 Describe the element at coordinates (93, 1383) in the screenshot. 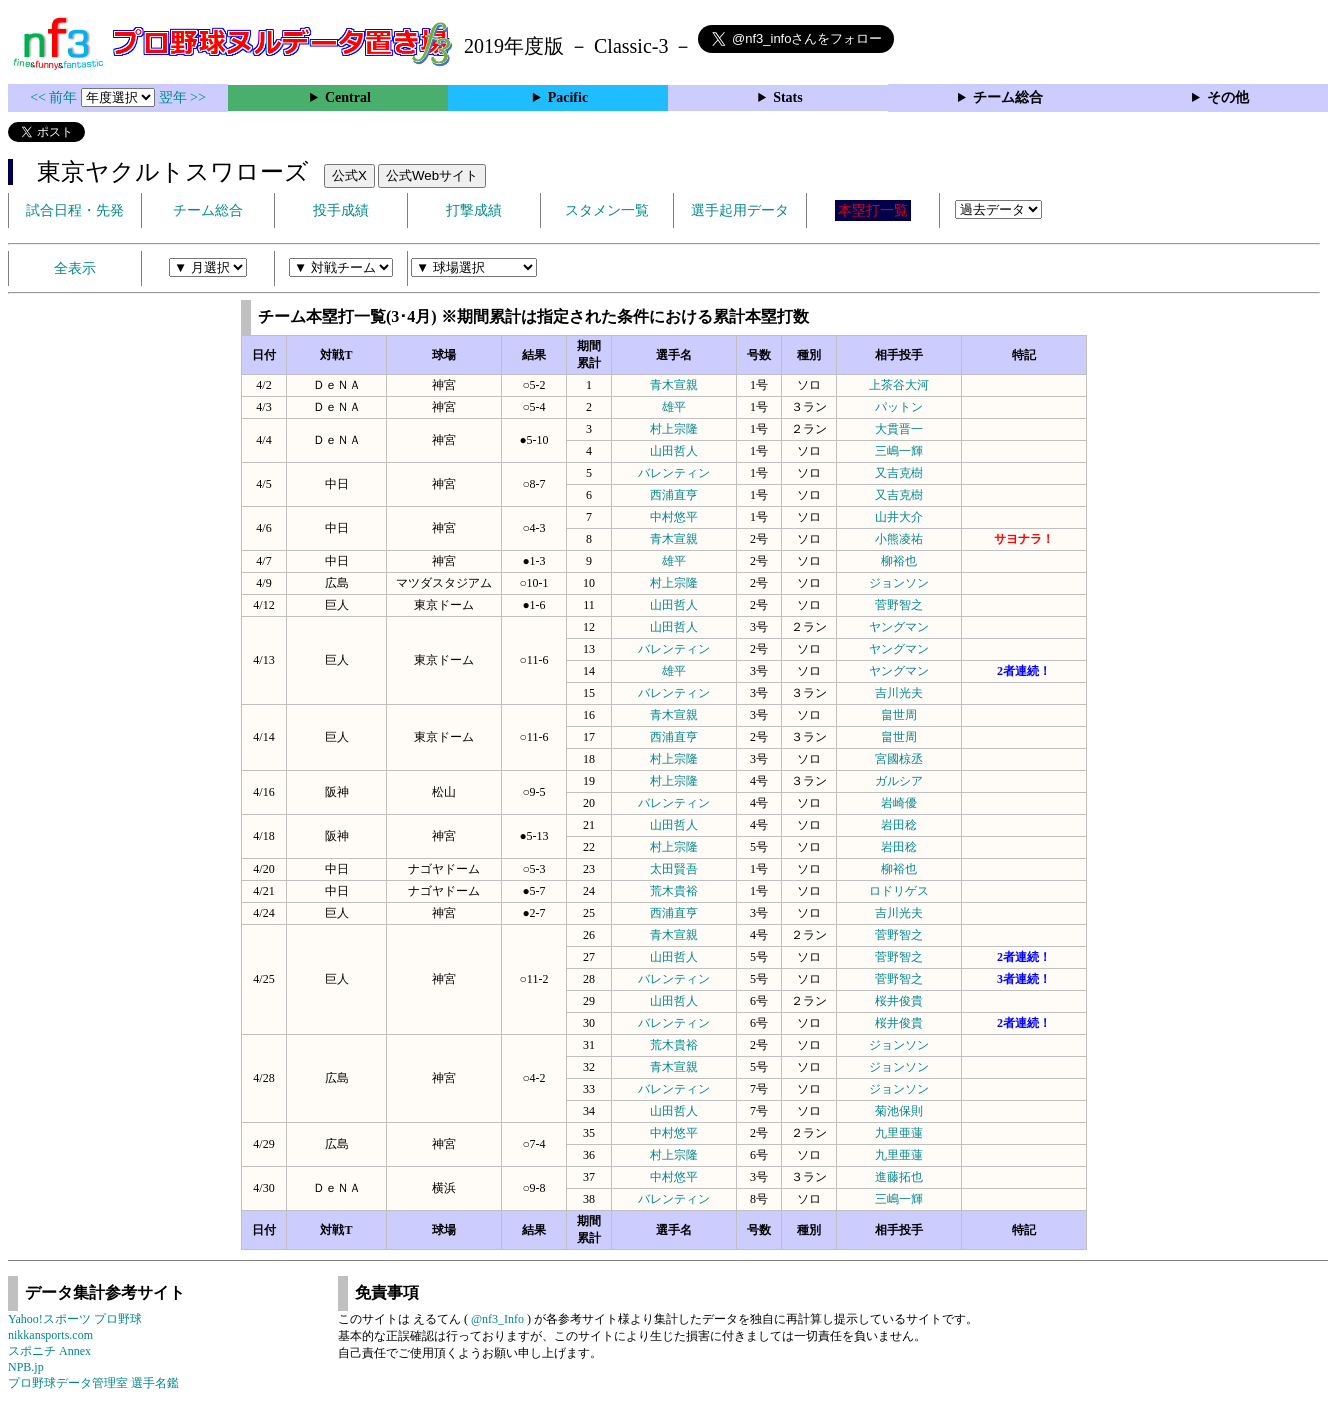

I see `プロ野球データ管理室 選手名鑑` at that location.